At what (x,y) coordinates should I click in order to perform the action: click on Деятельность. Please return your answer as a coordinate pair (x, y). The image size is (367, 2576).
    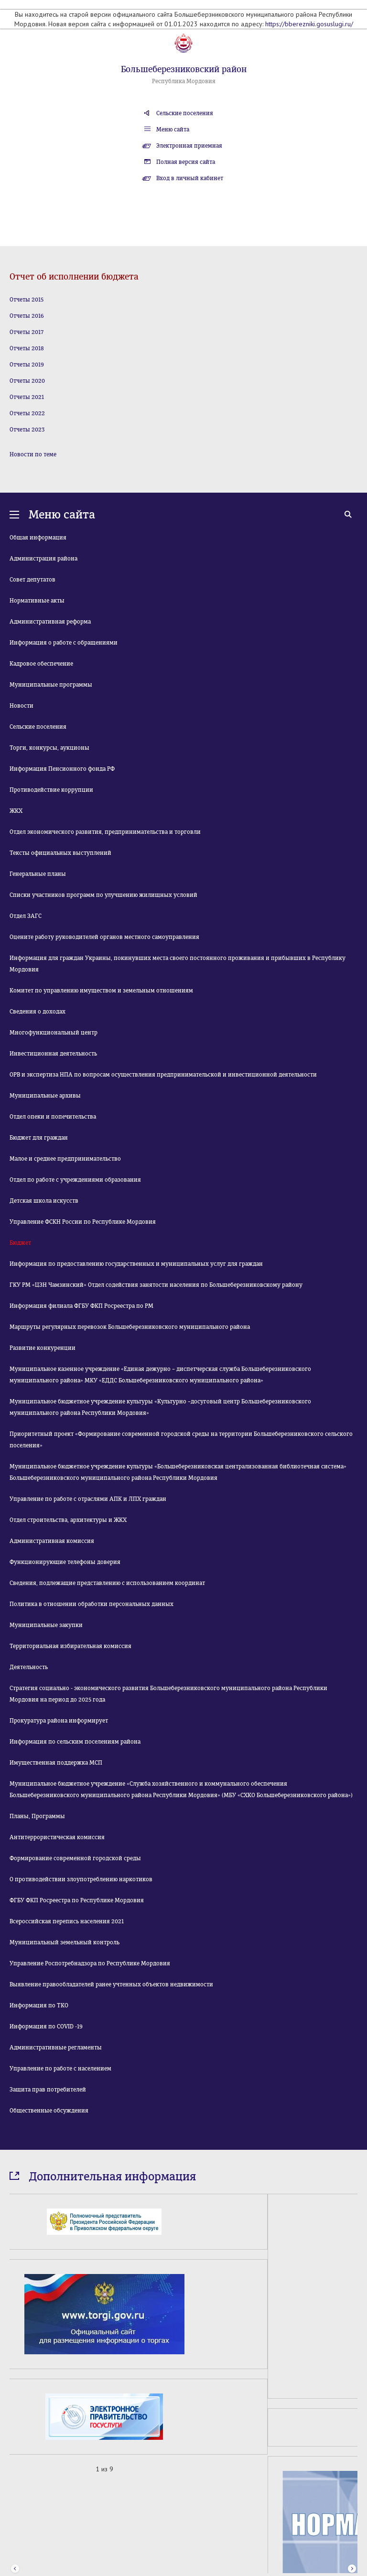
    Looking at the image, I should click on (29, 1667).